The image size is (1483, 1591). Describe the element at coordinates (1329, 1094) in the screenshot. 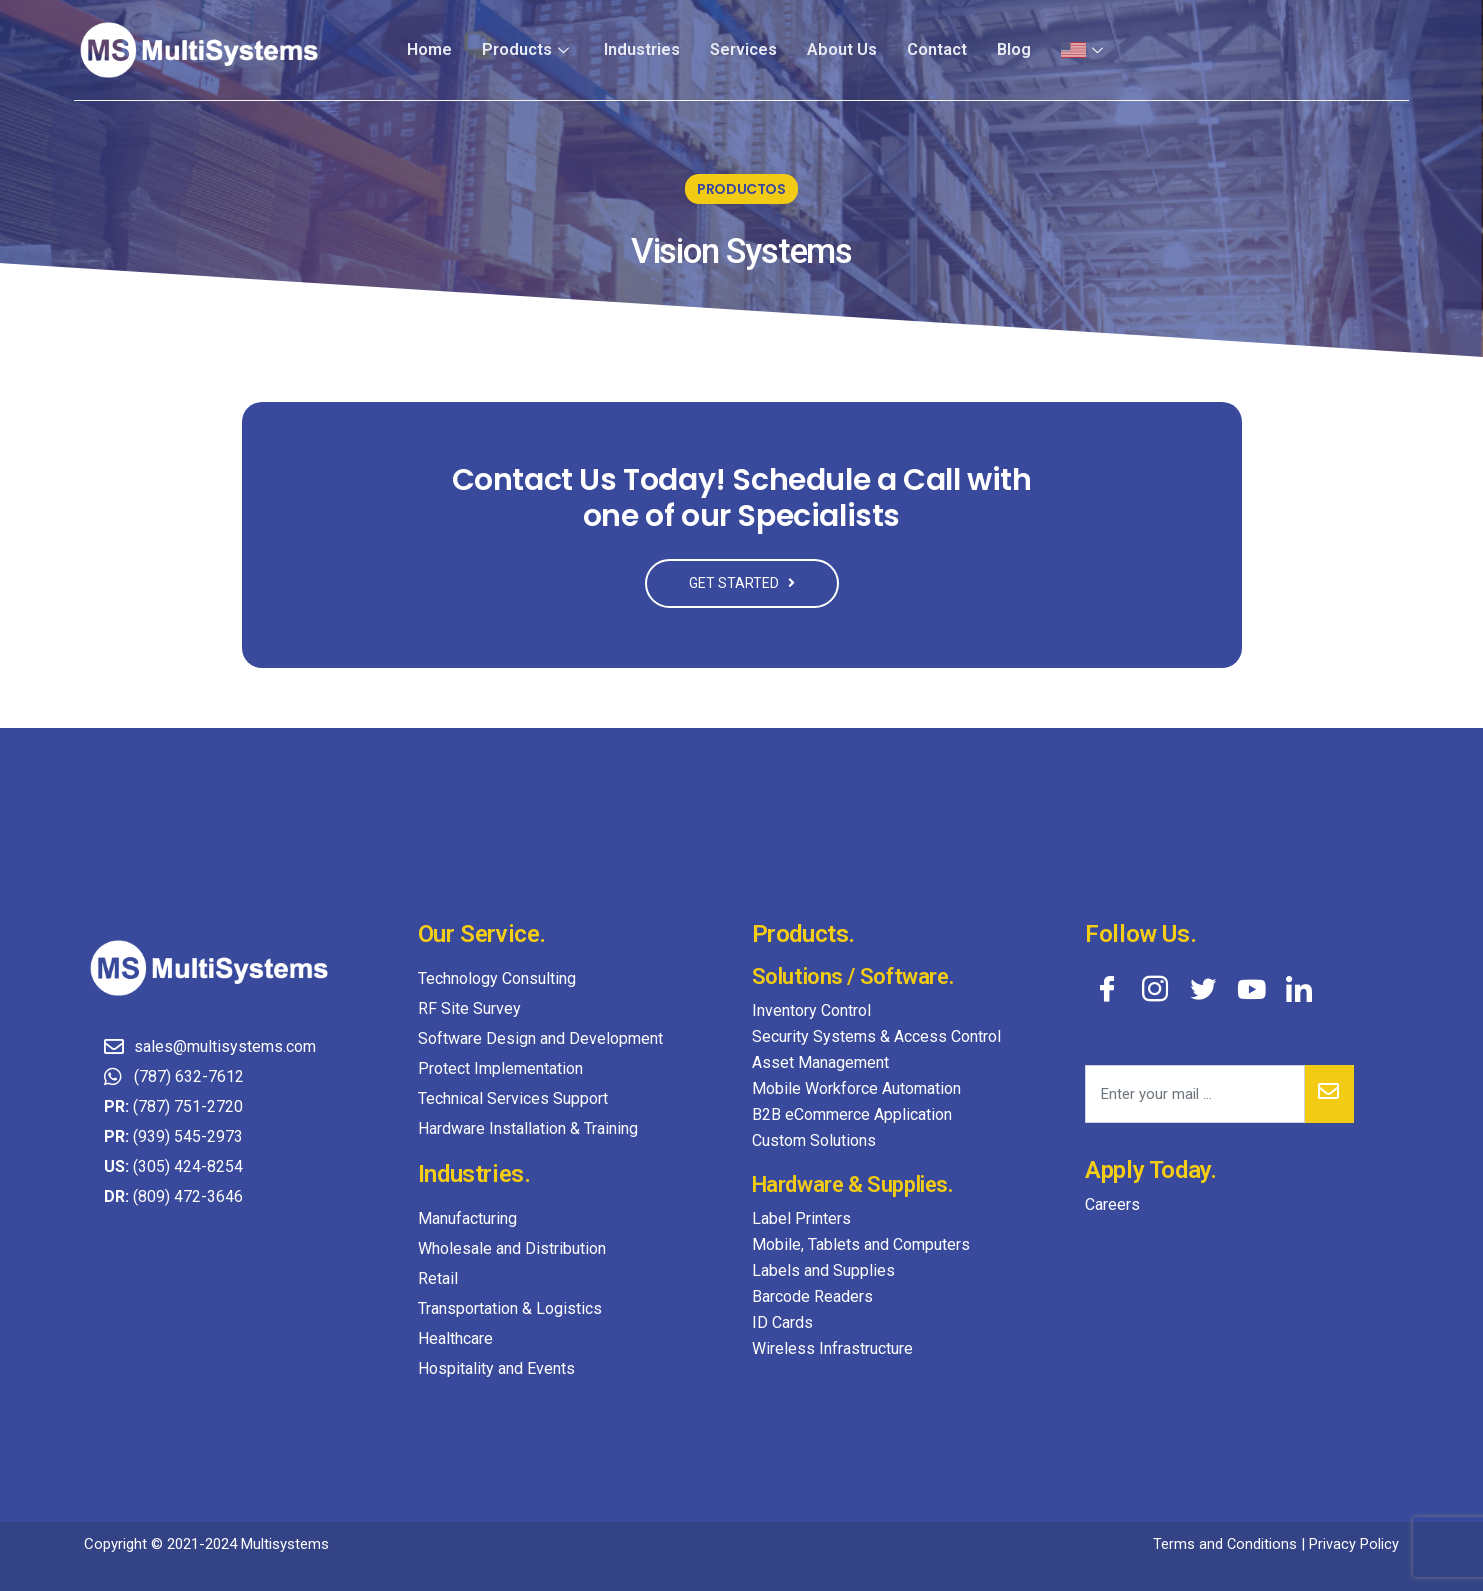

I see `[submit]` at that location.